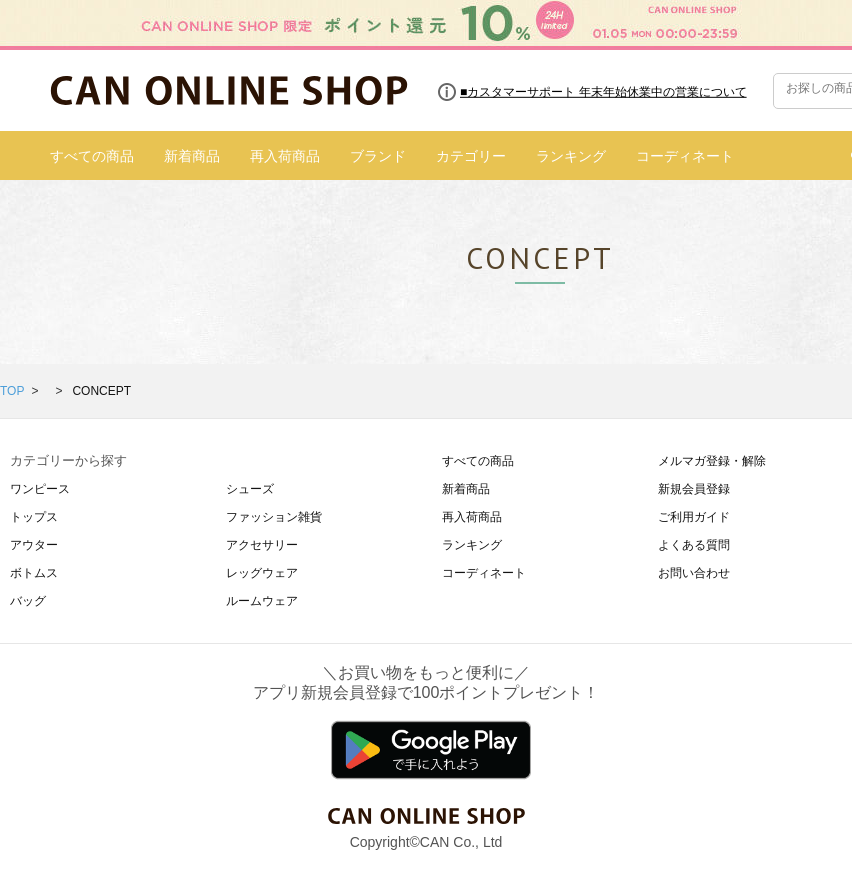 The image size is (852, 875). What do you see at coordinates (40, 489) in the screenshot?
I see `ワンピース` at bounding box center [40, 489].